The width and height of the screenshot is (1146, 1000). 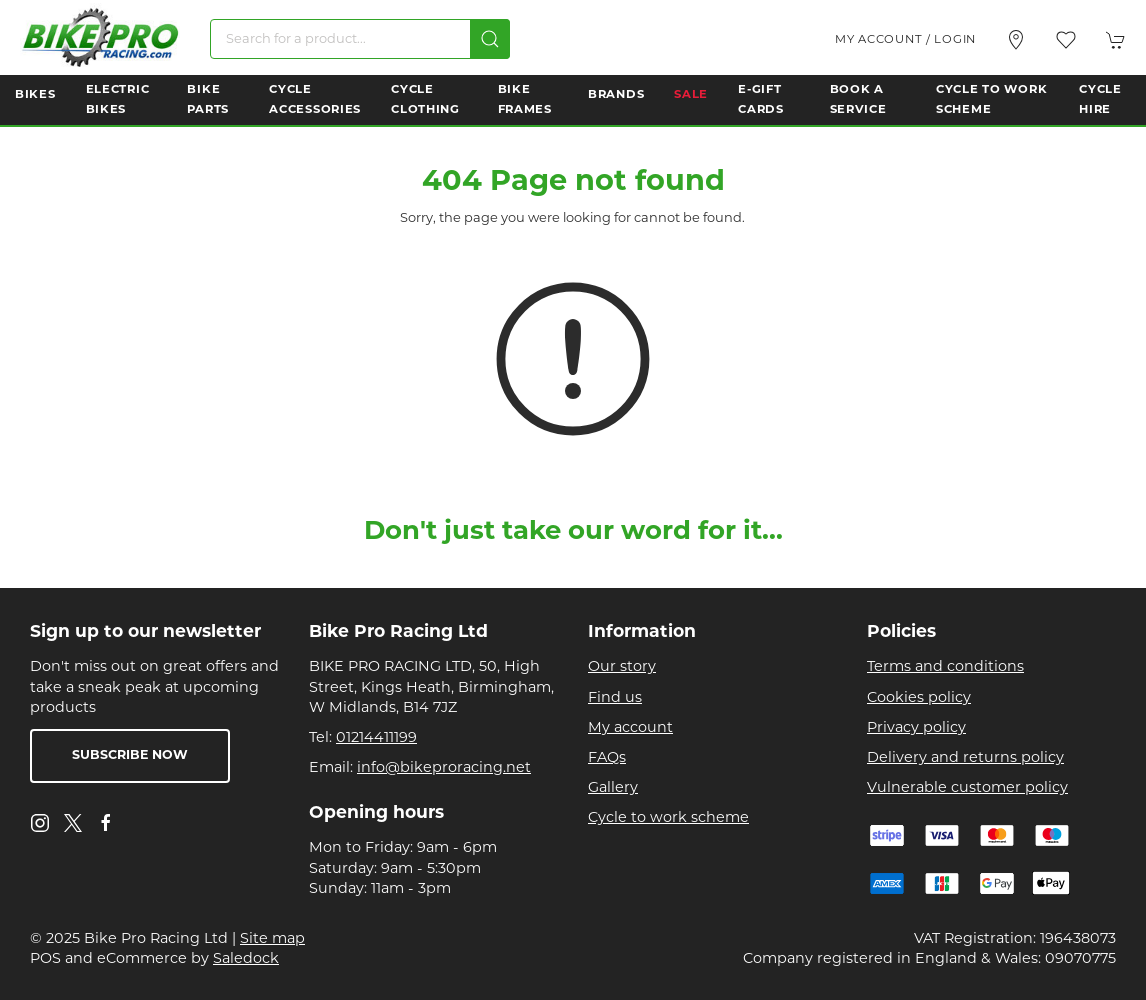 I want to click on Terms and conditions, so click(x=945, y=667).